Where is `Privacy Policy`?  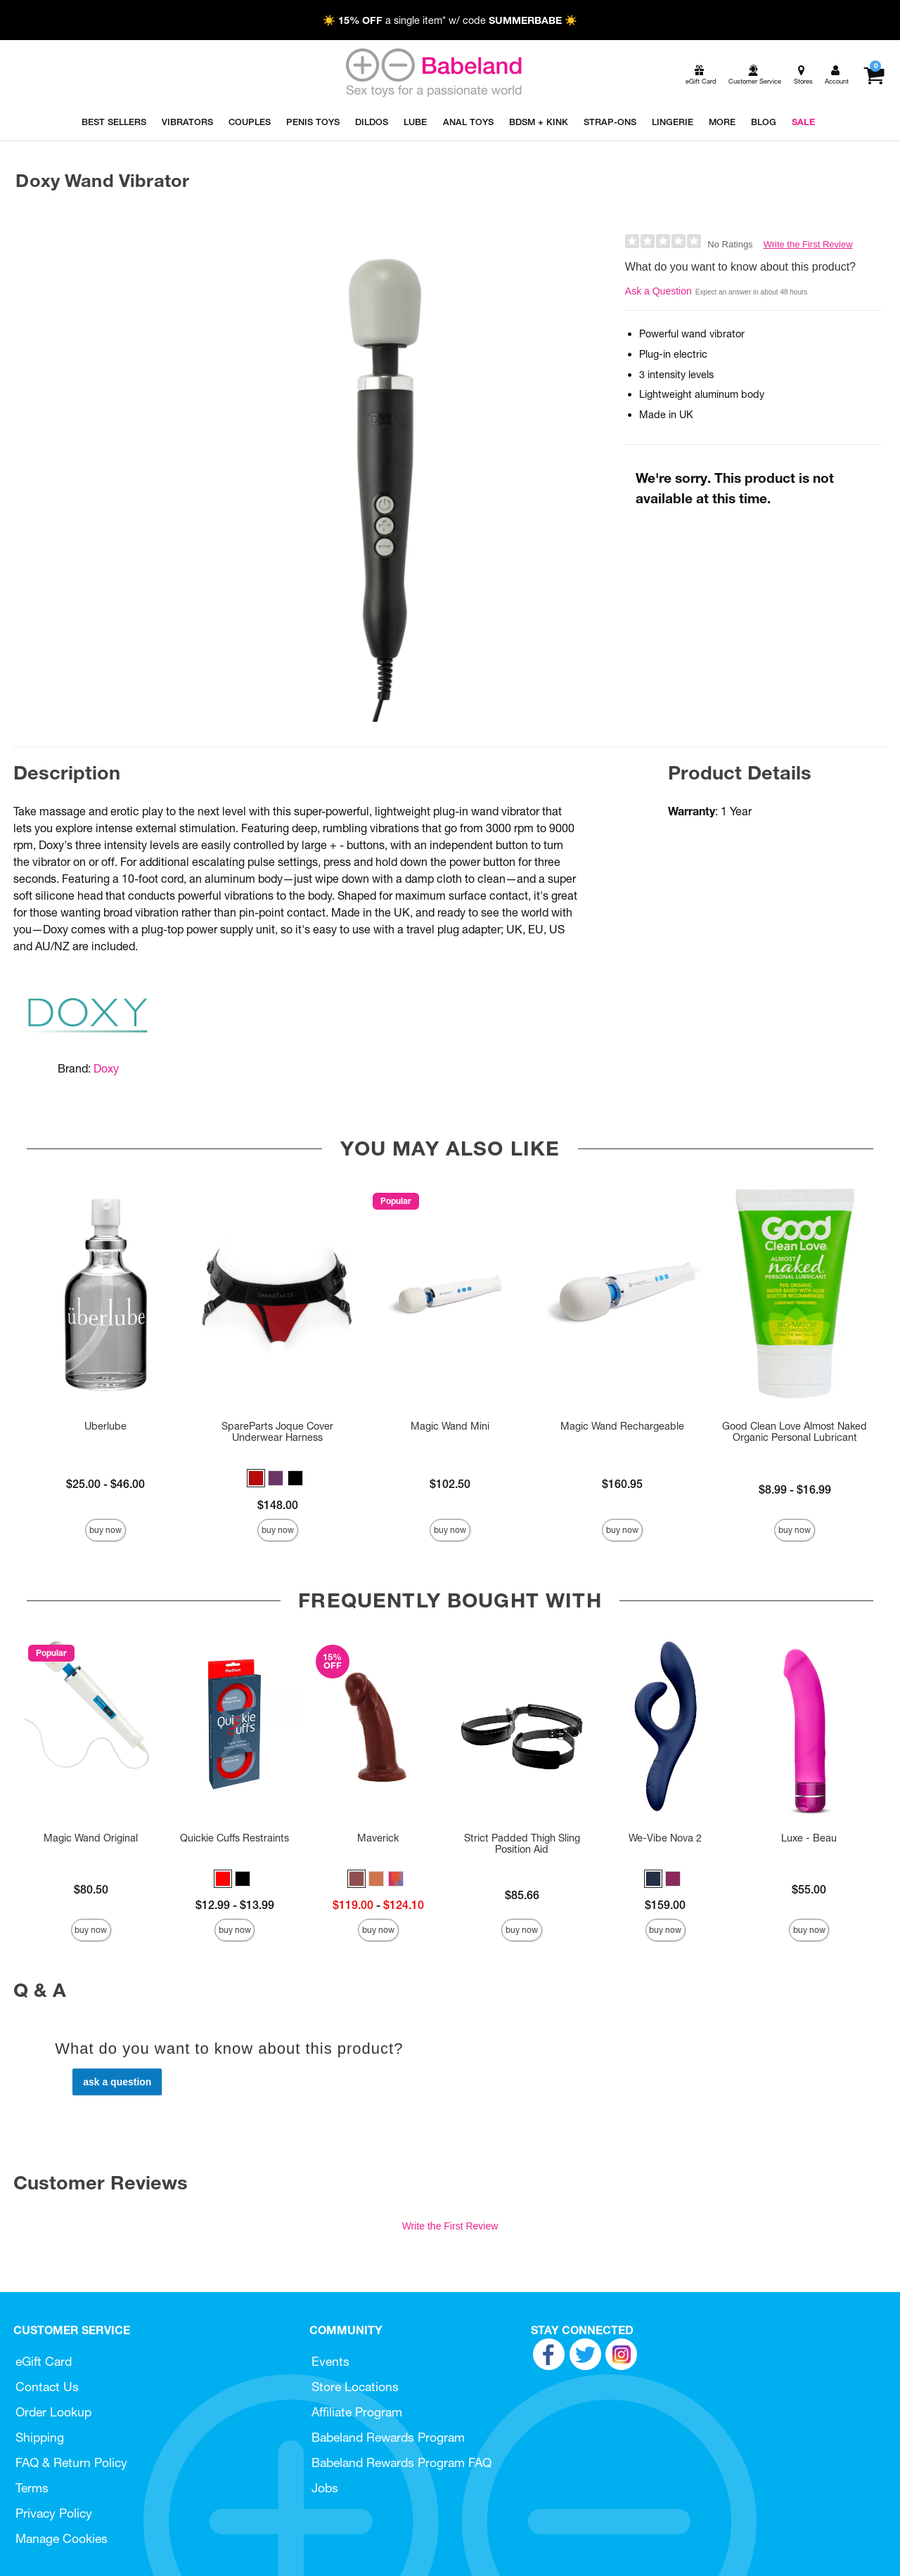 Privacy Policy is located at coordinates (53, 2513).